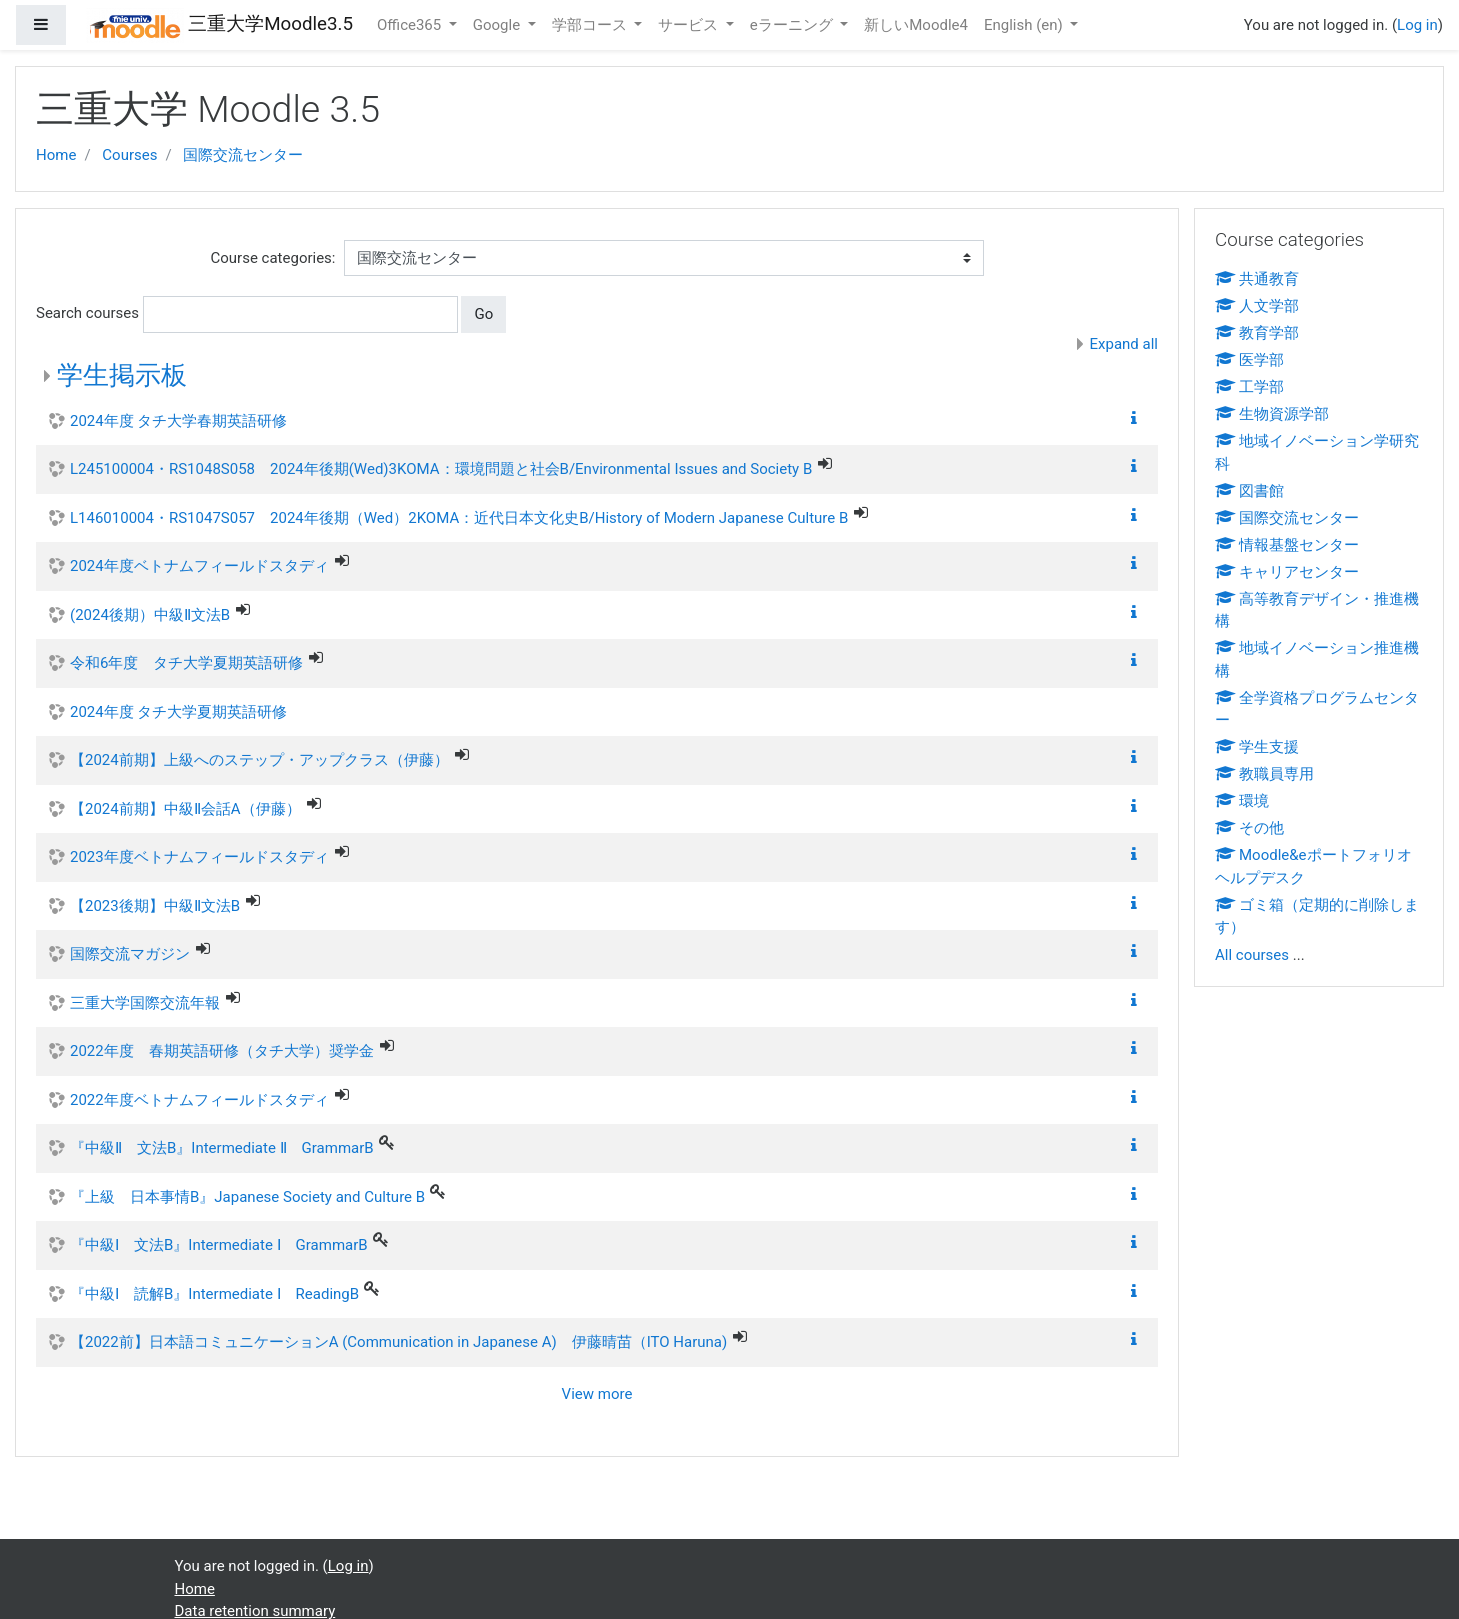 The width and height of the screenshot is (1459, 1619). What do you see at coordinates (199, 566) in the screenshot?
I see `2024年度ベトナムフィールドスタディ` at bounding box center [199, 566].